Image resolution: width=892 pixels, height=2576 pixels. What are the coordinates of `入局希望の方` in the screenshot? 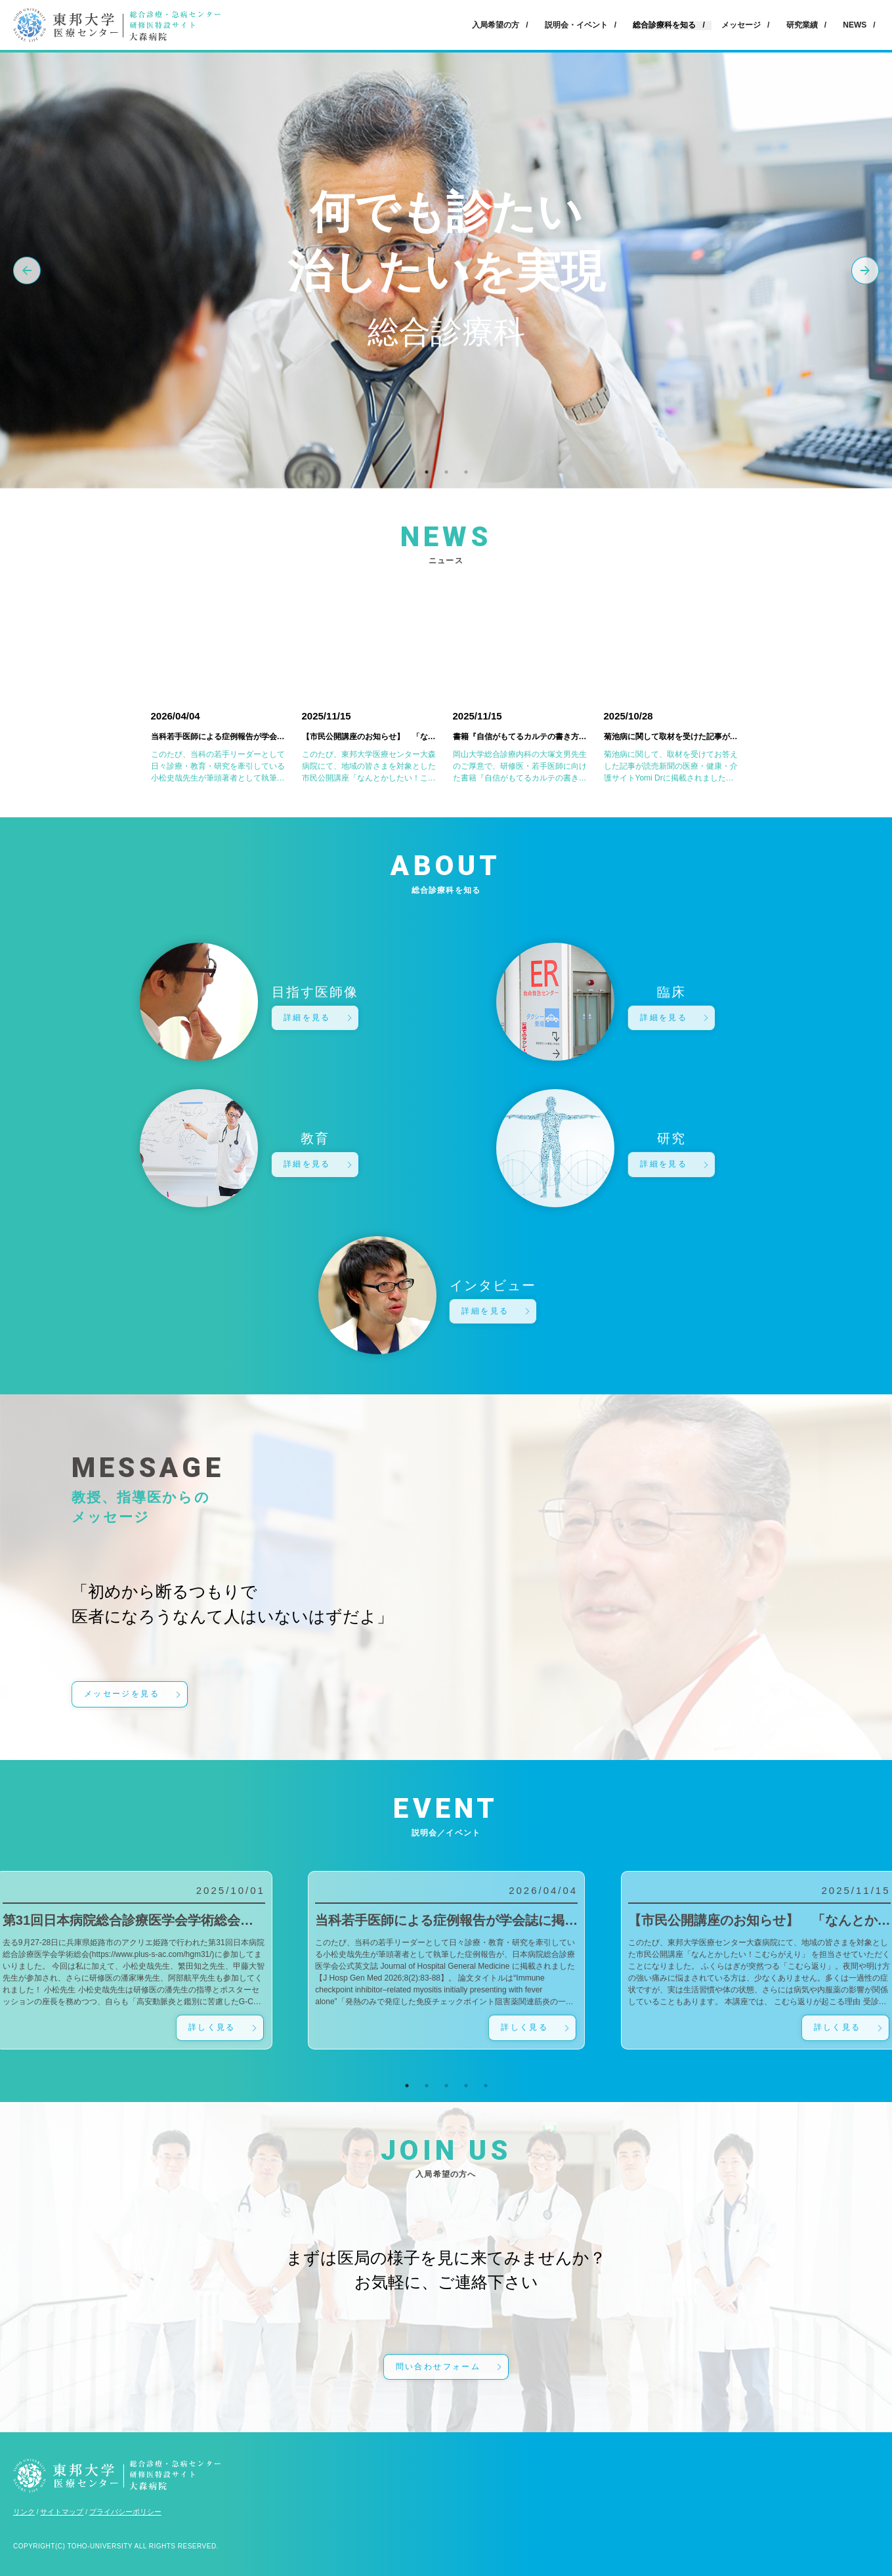 It's located at (495, 25).